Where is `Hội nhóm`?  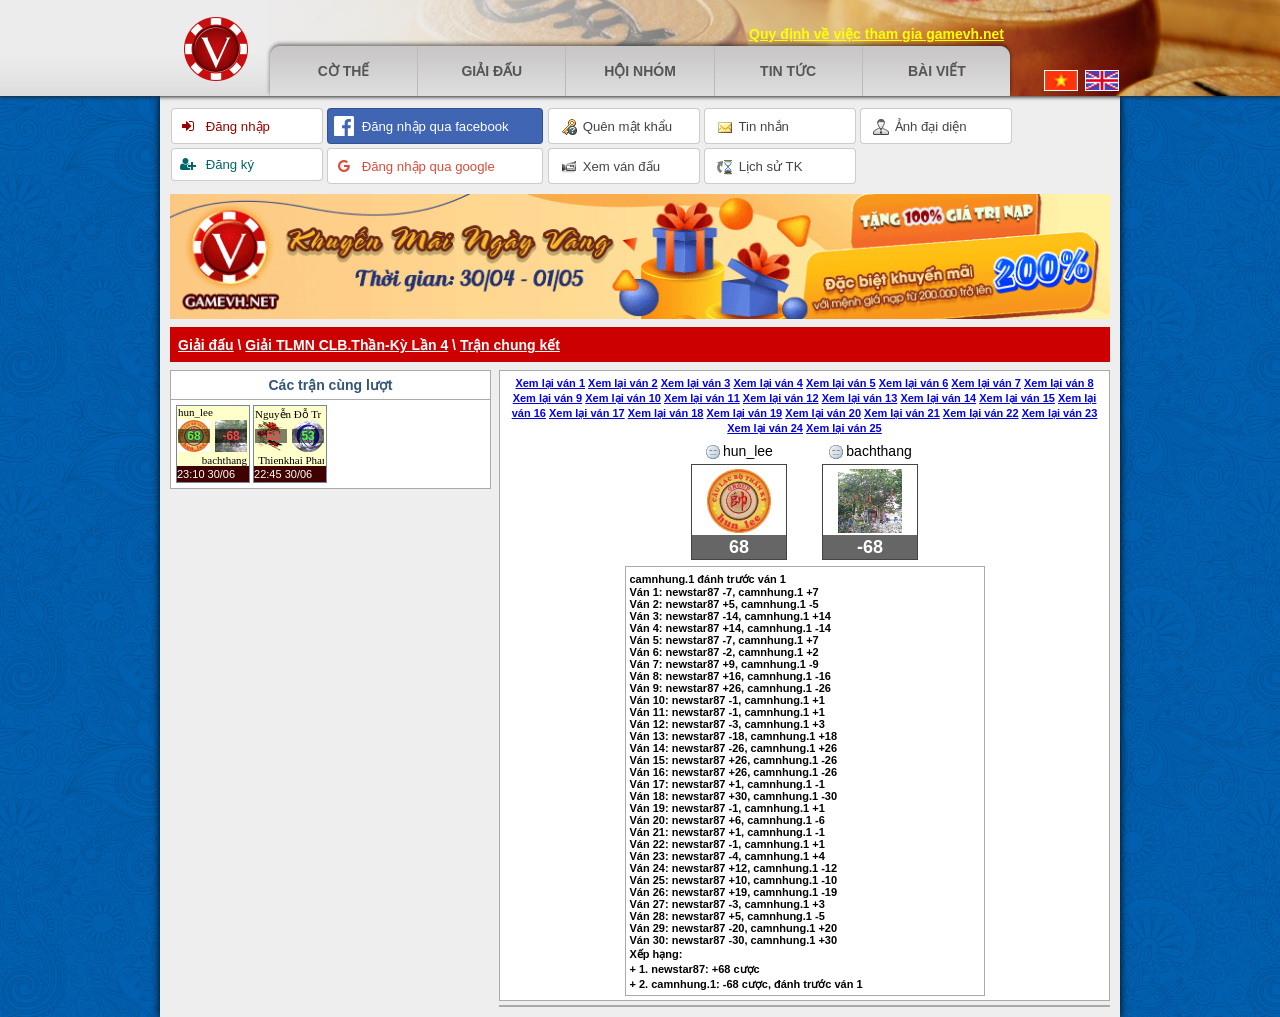 Hội nhóm is located at coordinates (640, 71).